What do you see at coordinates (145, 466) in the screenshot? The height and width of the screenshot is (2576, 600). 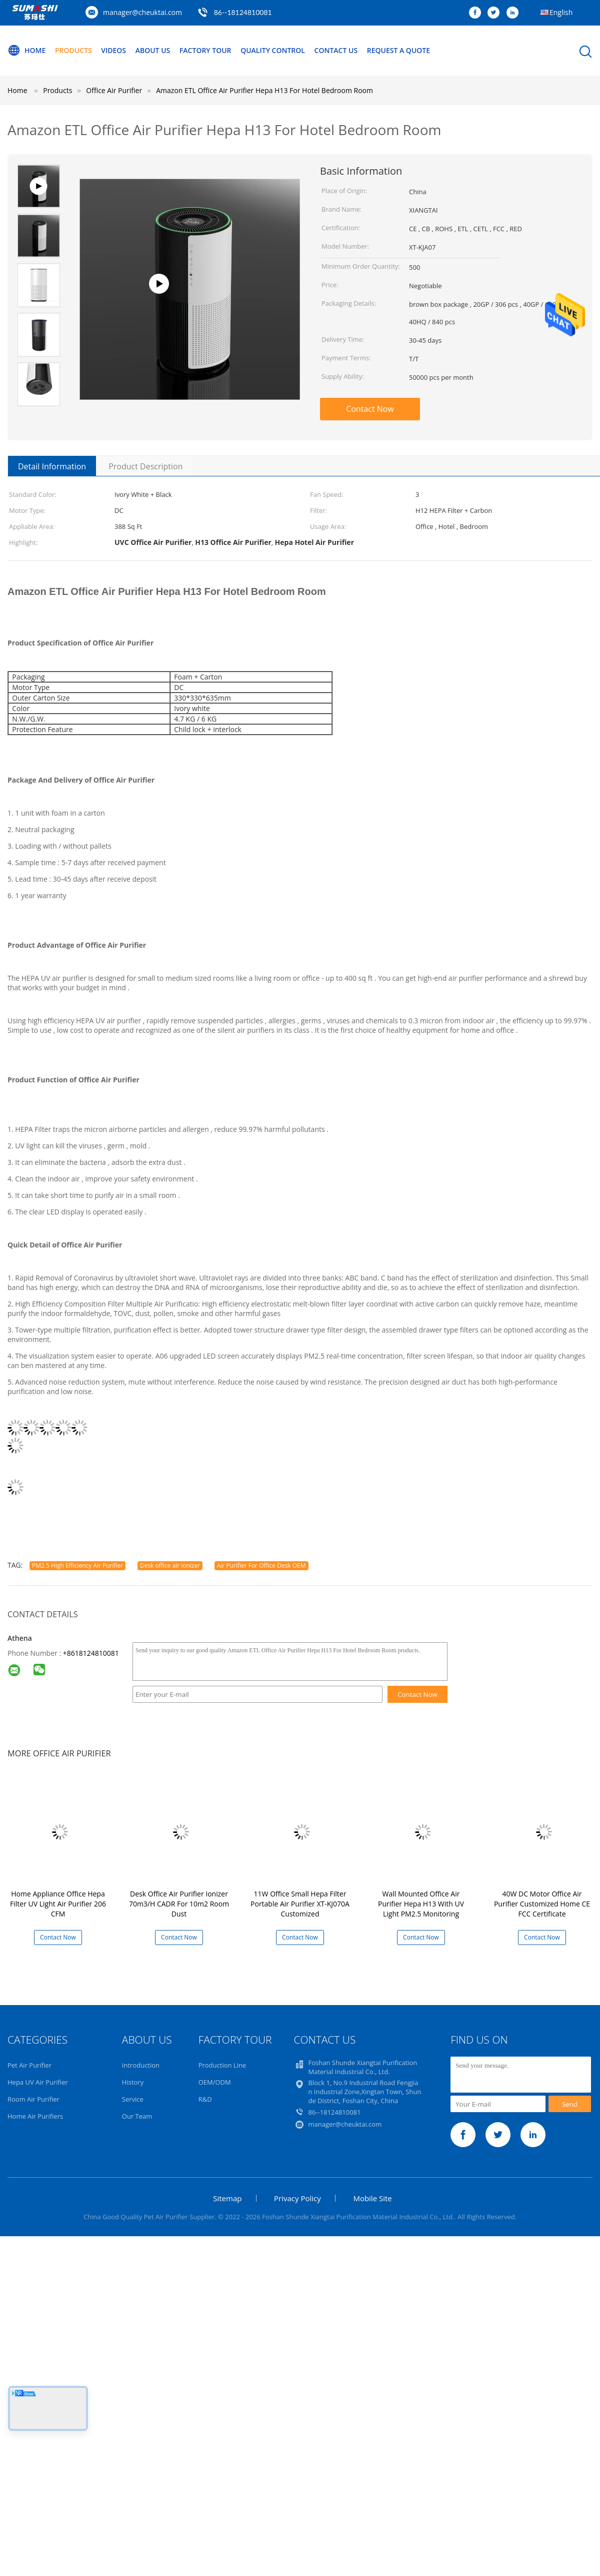 I see `Product Description` at bounding box center [145, 466].